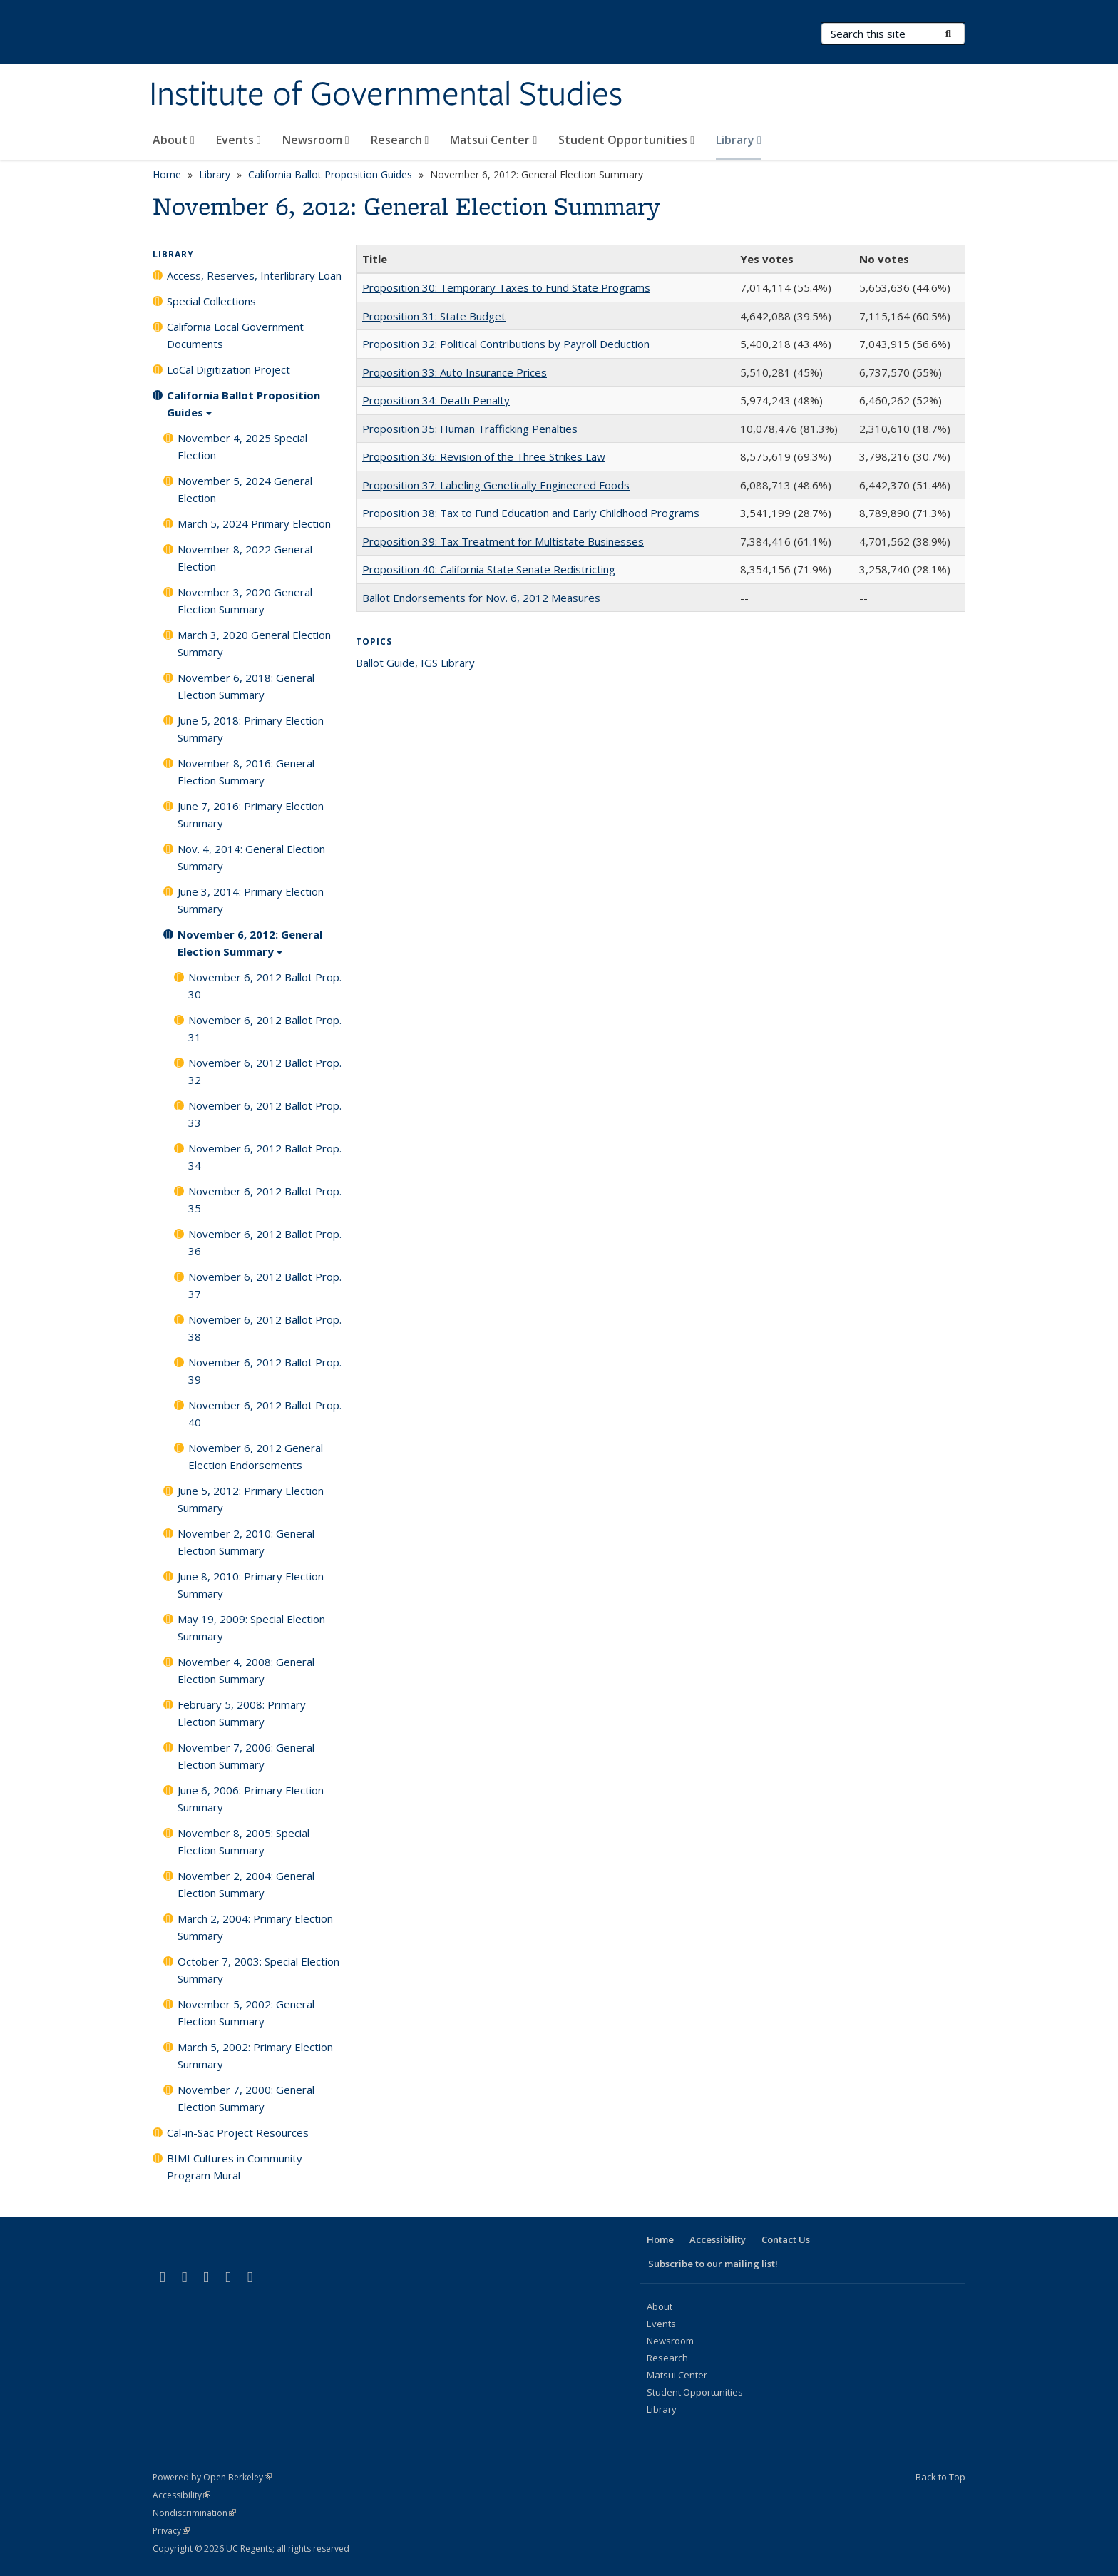 The image size is (1118, 2576). Describe the element at coordinates (246, 686) in the screenshot. I see `November 6, 2018: General Election Summary` at that location.